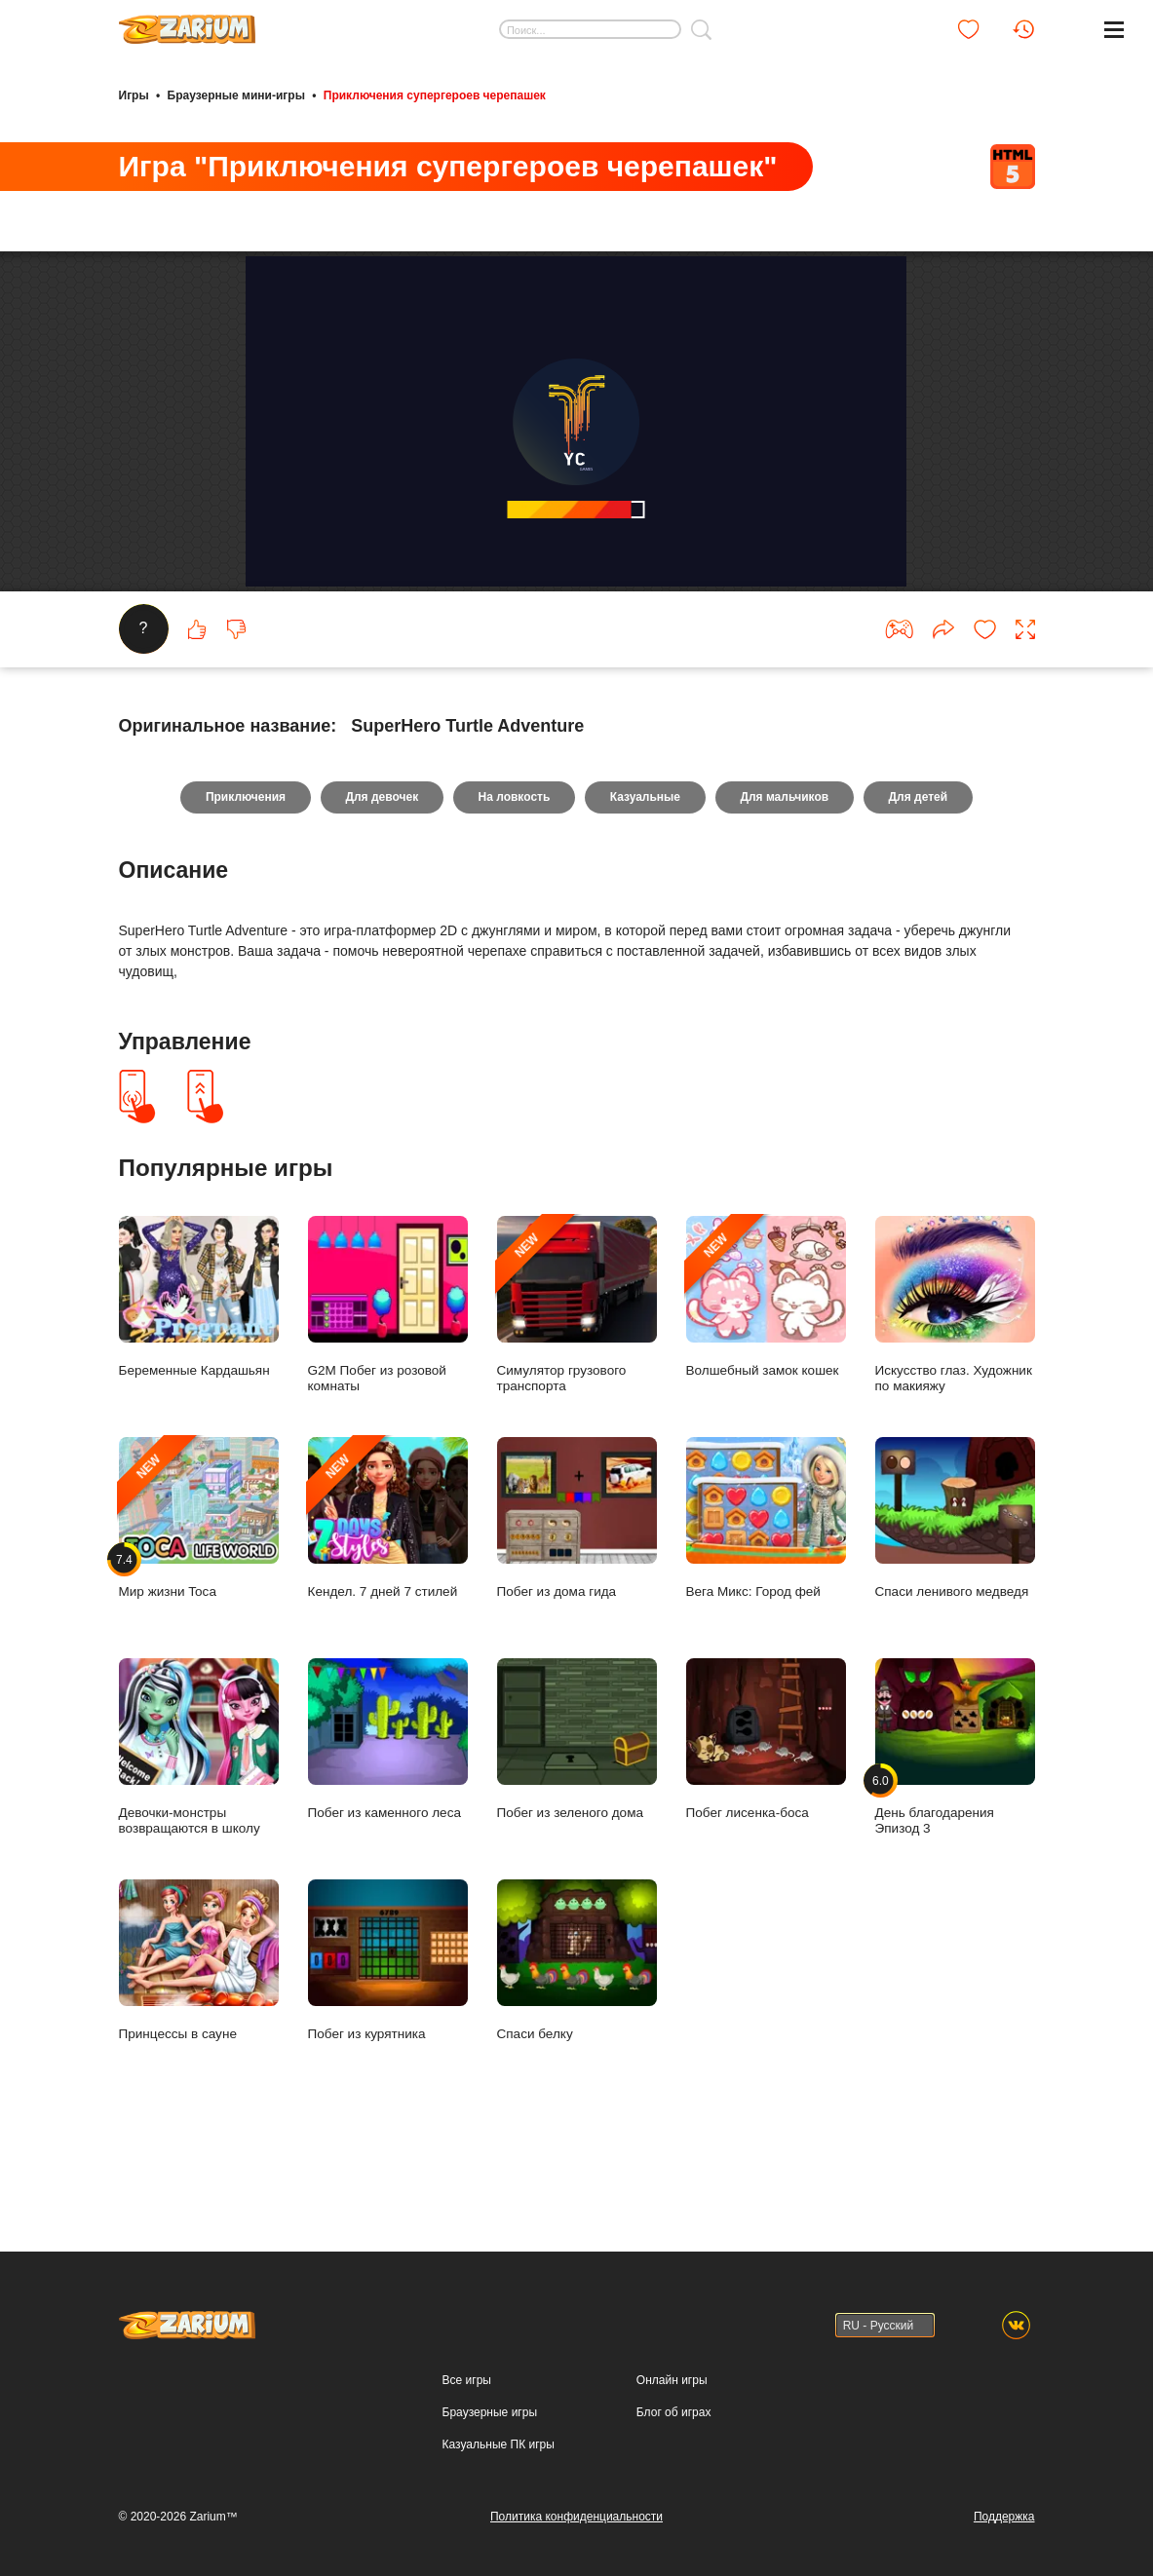 Image resolution: width=1153 pixels, height=2576 pixels. Describe the element at coordinates (766, 1357) in the screenshot. I see `Волшебный замок кошек` at that location.